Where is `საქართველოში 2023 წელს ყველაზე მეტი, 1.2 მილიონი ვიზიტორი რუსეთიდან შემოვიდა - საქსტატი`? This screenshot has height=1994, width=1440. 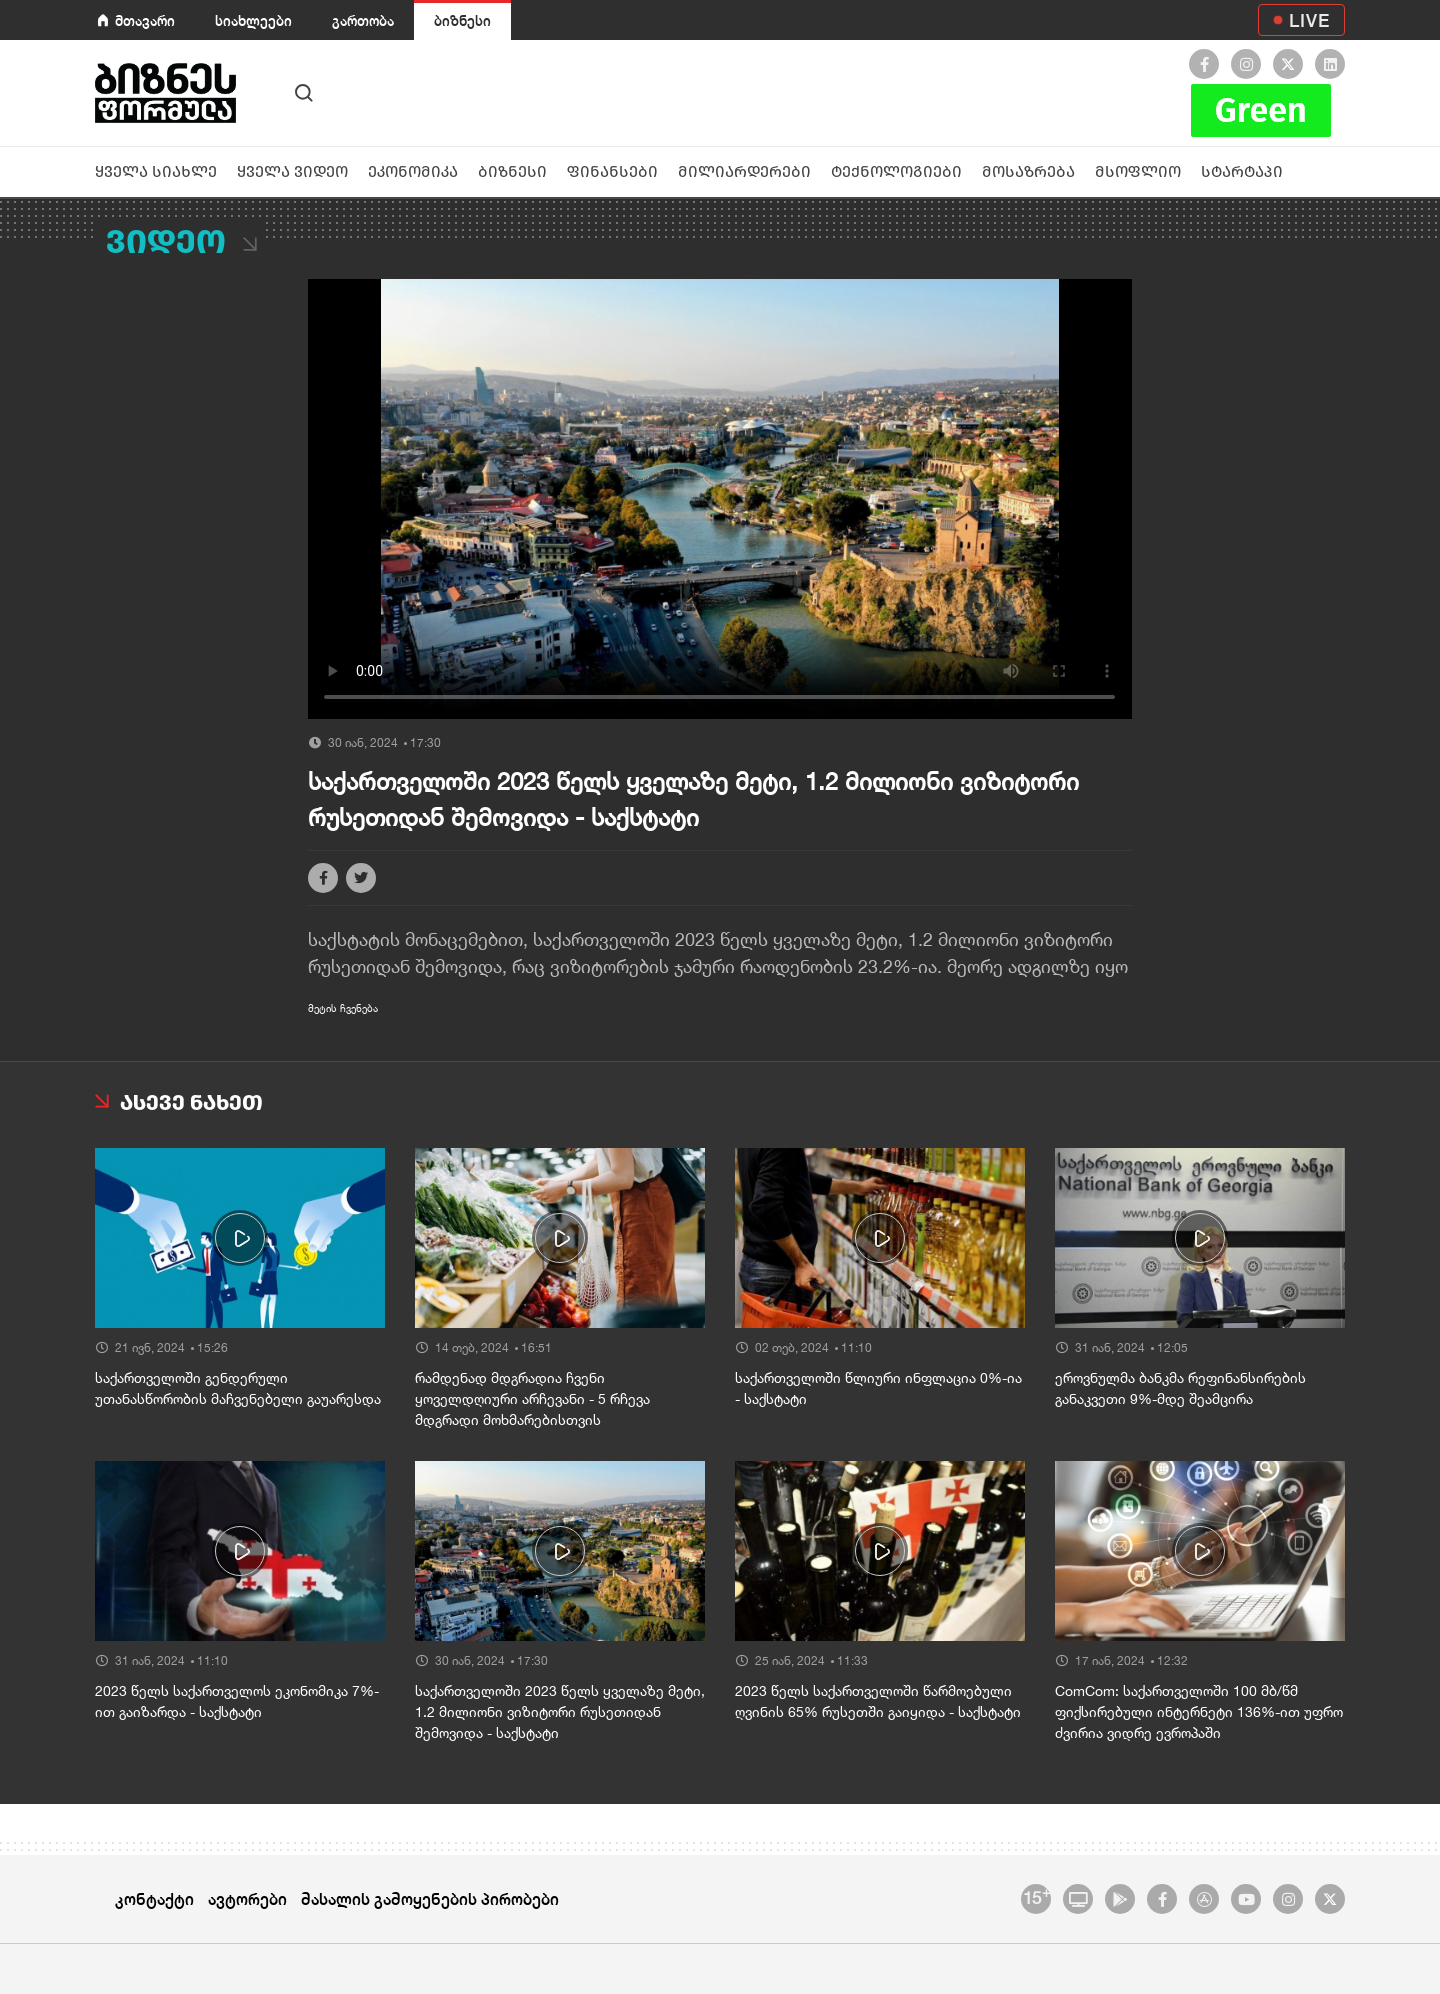 საქართველოში 2023 წელს ყველაზე მეტი, 1.2 მილიონი ვიზიტორი რუსეთიდან შემოვიდა - საქსტატი is located at coordinates (560, 1712).